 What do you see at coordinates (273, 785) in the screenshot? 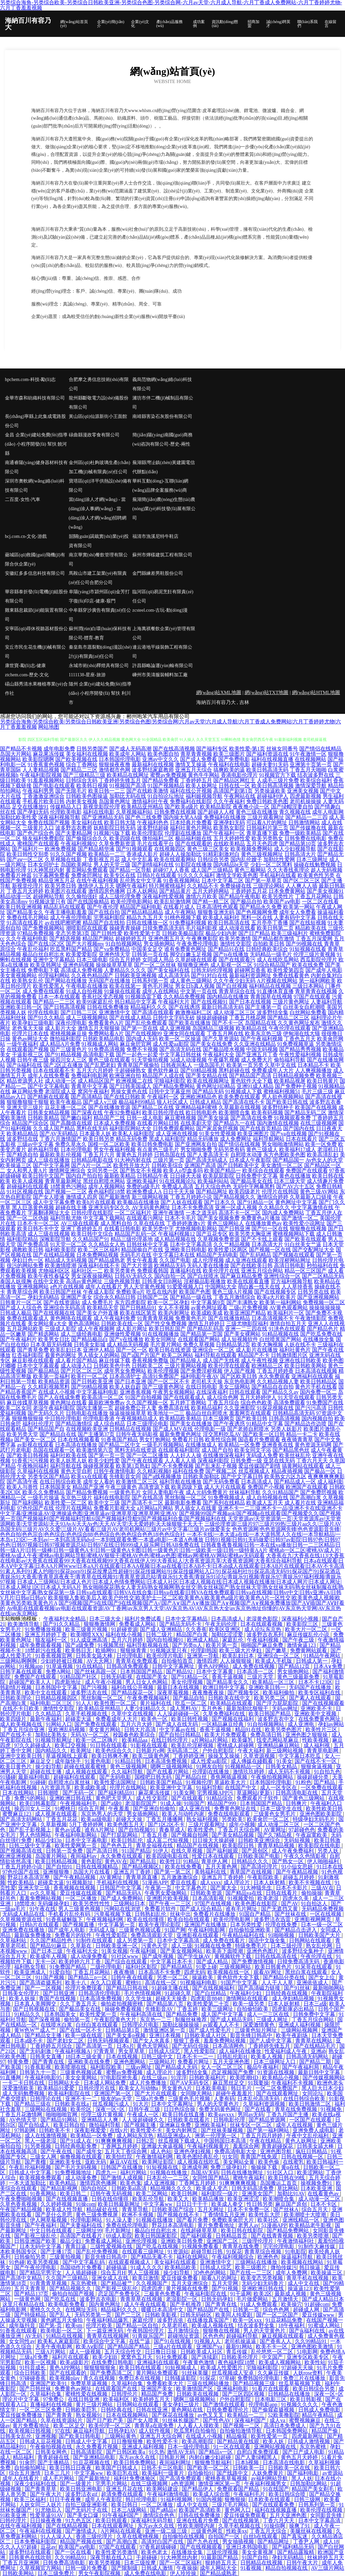
I see `欧美日韩高清视频` at bounding box center [273, 785].